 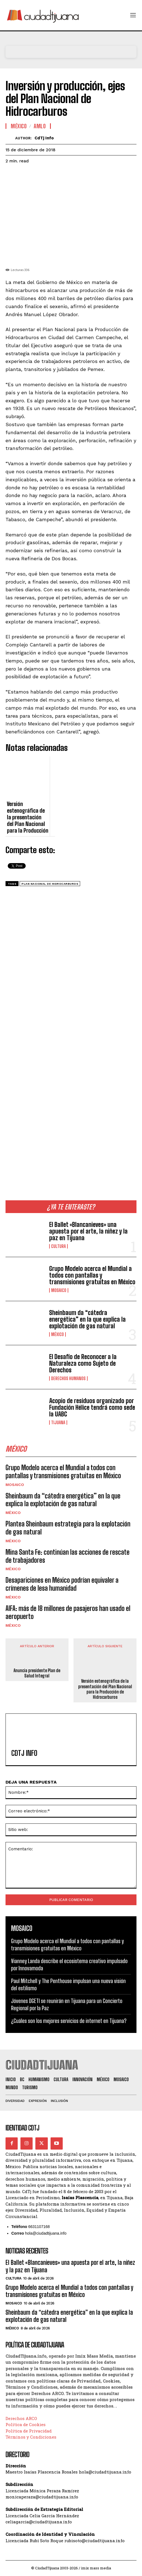 I want to click on Tijuana, so click(x=58, y=1422).